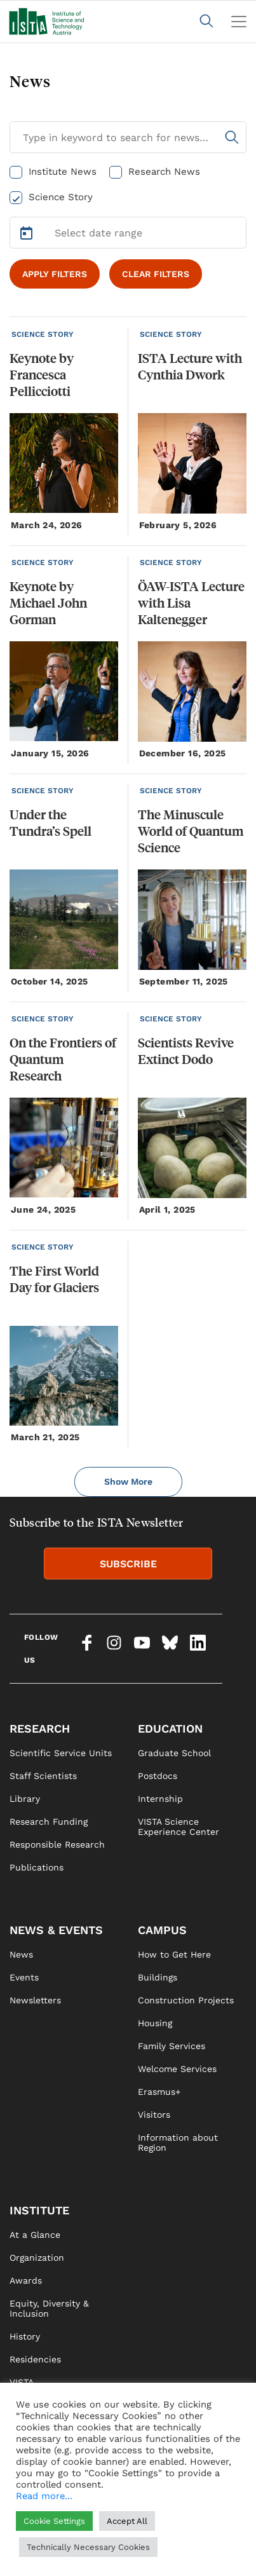  Describe the element at coordinates (49, 1821) in the screenshot. I see `Research Funding [link]` at that location.